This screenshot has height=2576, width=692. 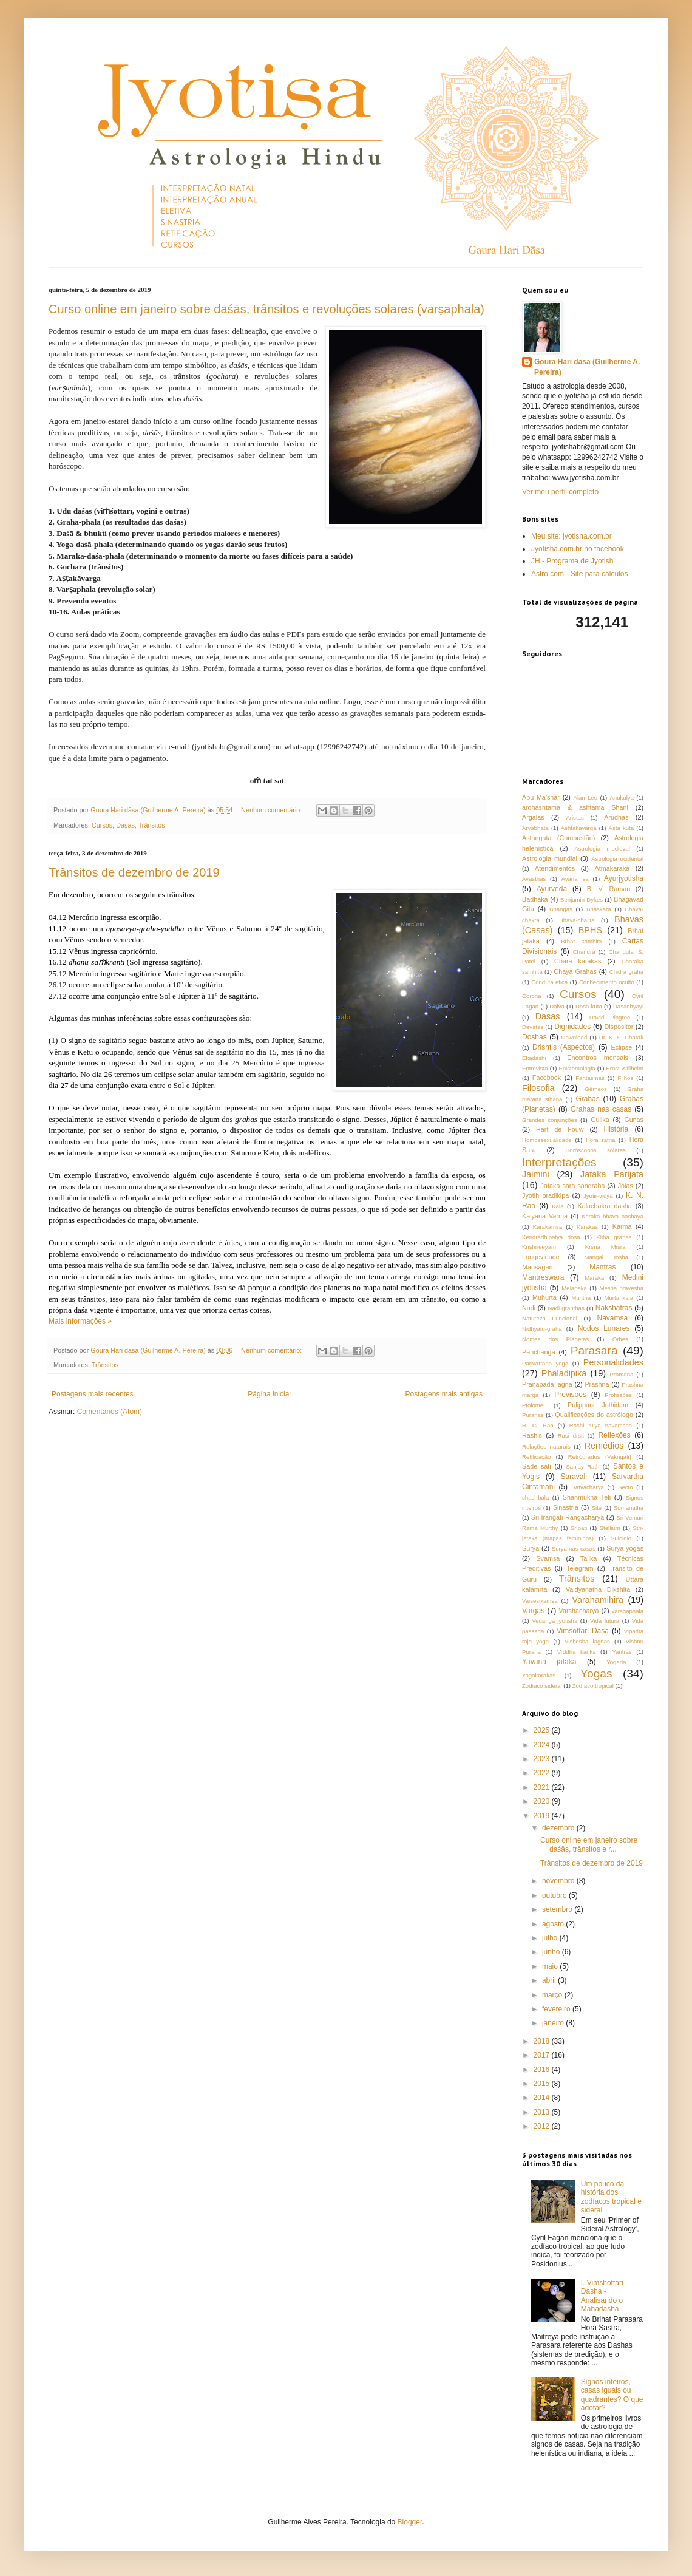 What do you see at coordinates (541, 1256) in the screenshot?
I see `Longevidade` at bounding box center [541, 1256].